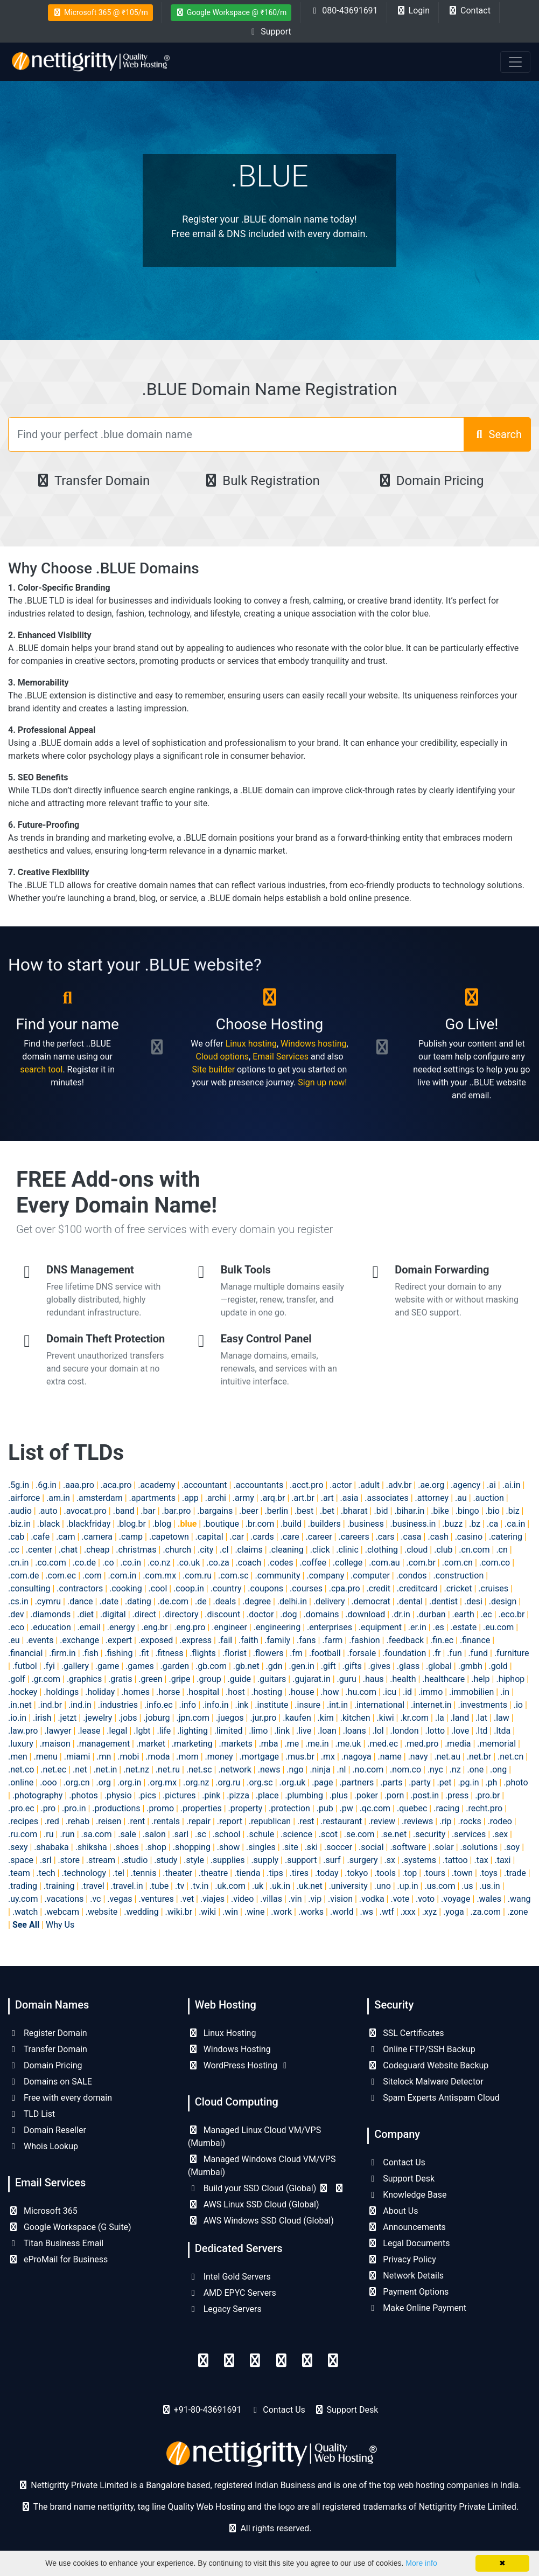 The image size is (539, 2576). I want to click on .net.in, so click(105, 1769).